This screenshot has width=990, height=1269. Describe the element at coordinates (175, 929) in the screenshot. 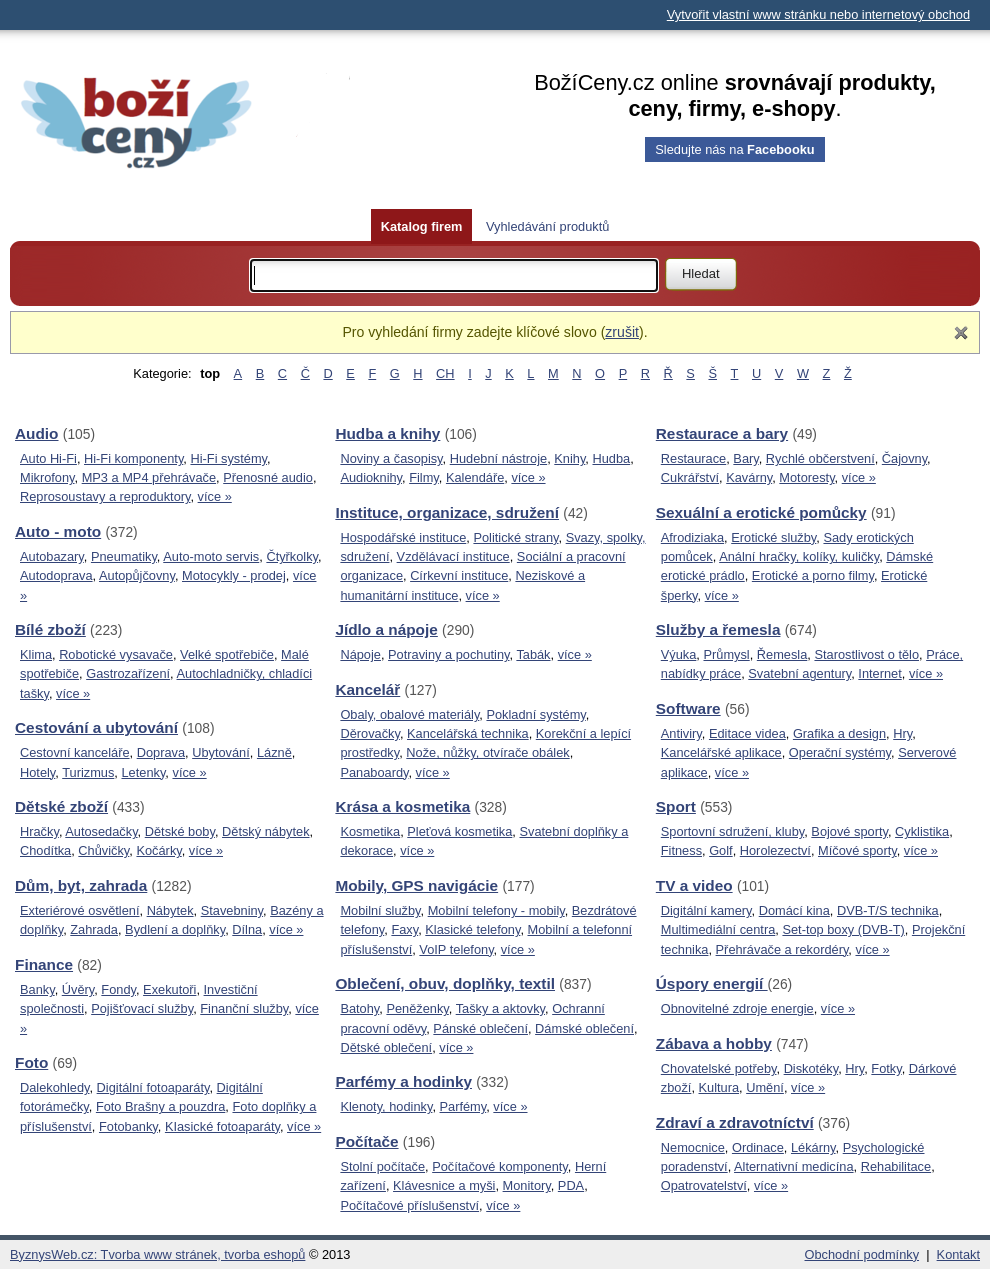

I see `Bydlení a doplňky` at that location.